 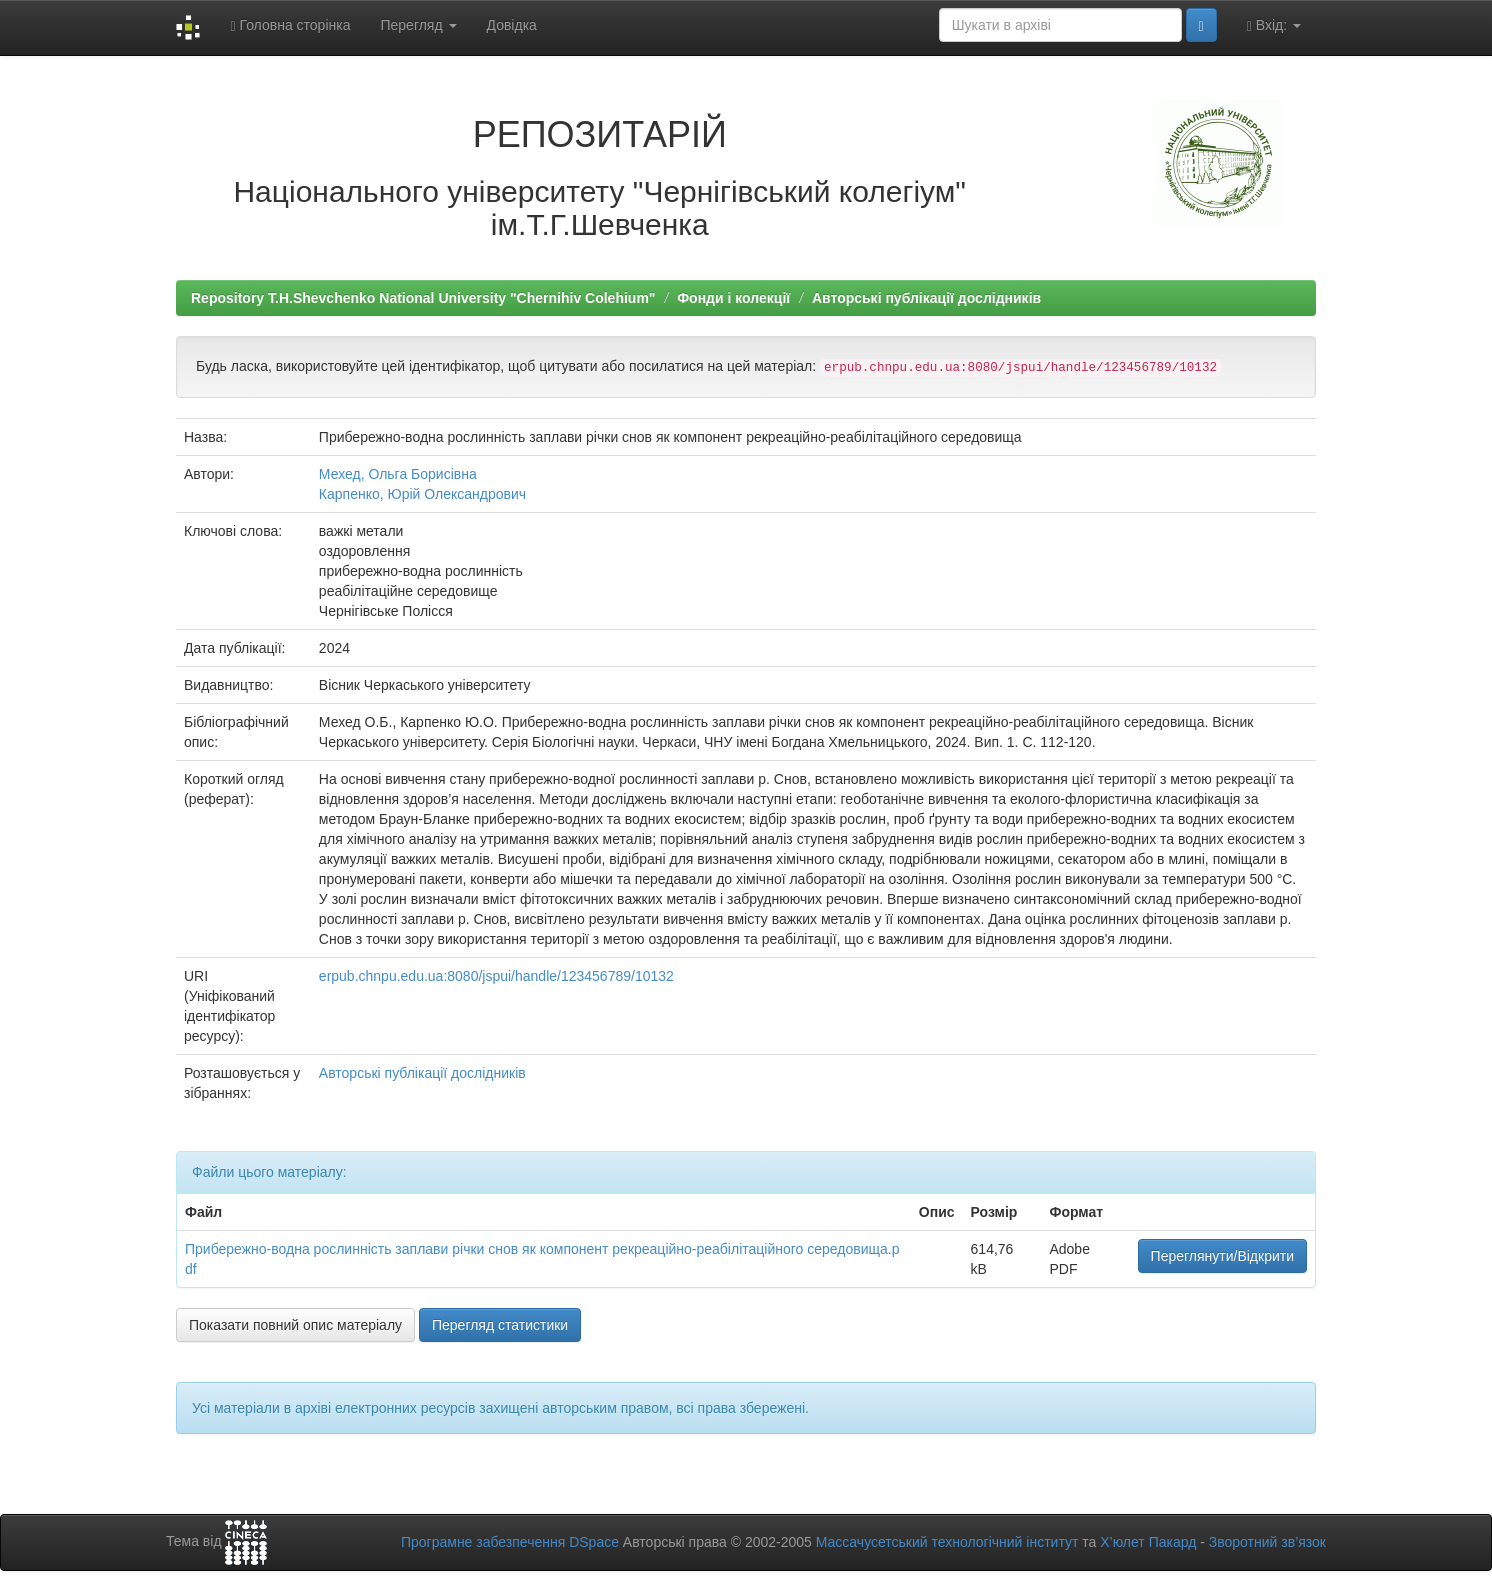 What do you see at coordinates (496, 976) in the screenshot?
I see `erpub.chnpu.edu.ua:8080/jspui/handle/123456789/10132` at bounding box center [496, 976].